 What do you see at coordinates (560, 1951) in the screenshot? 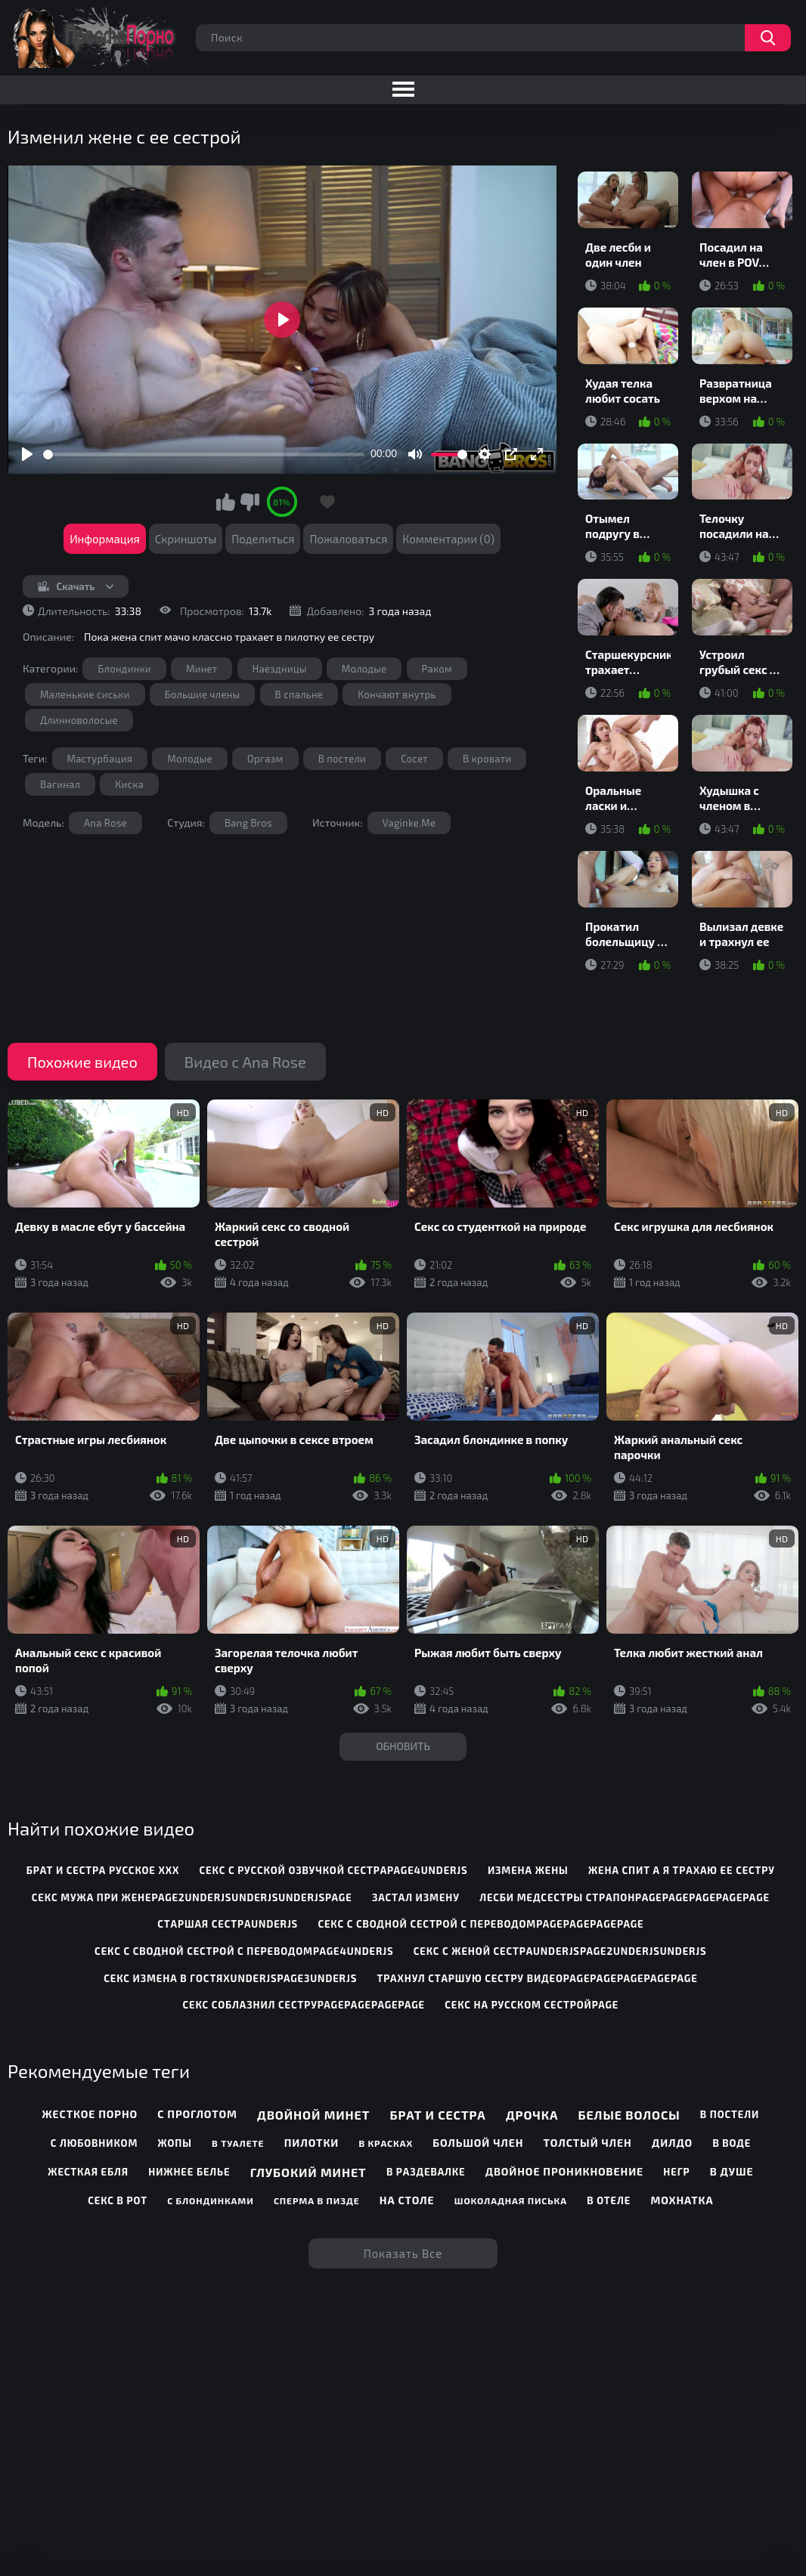
I see `секс с женой сестраunderjspage2underjsunderjs` at bounding box center [560, 1951].